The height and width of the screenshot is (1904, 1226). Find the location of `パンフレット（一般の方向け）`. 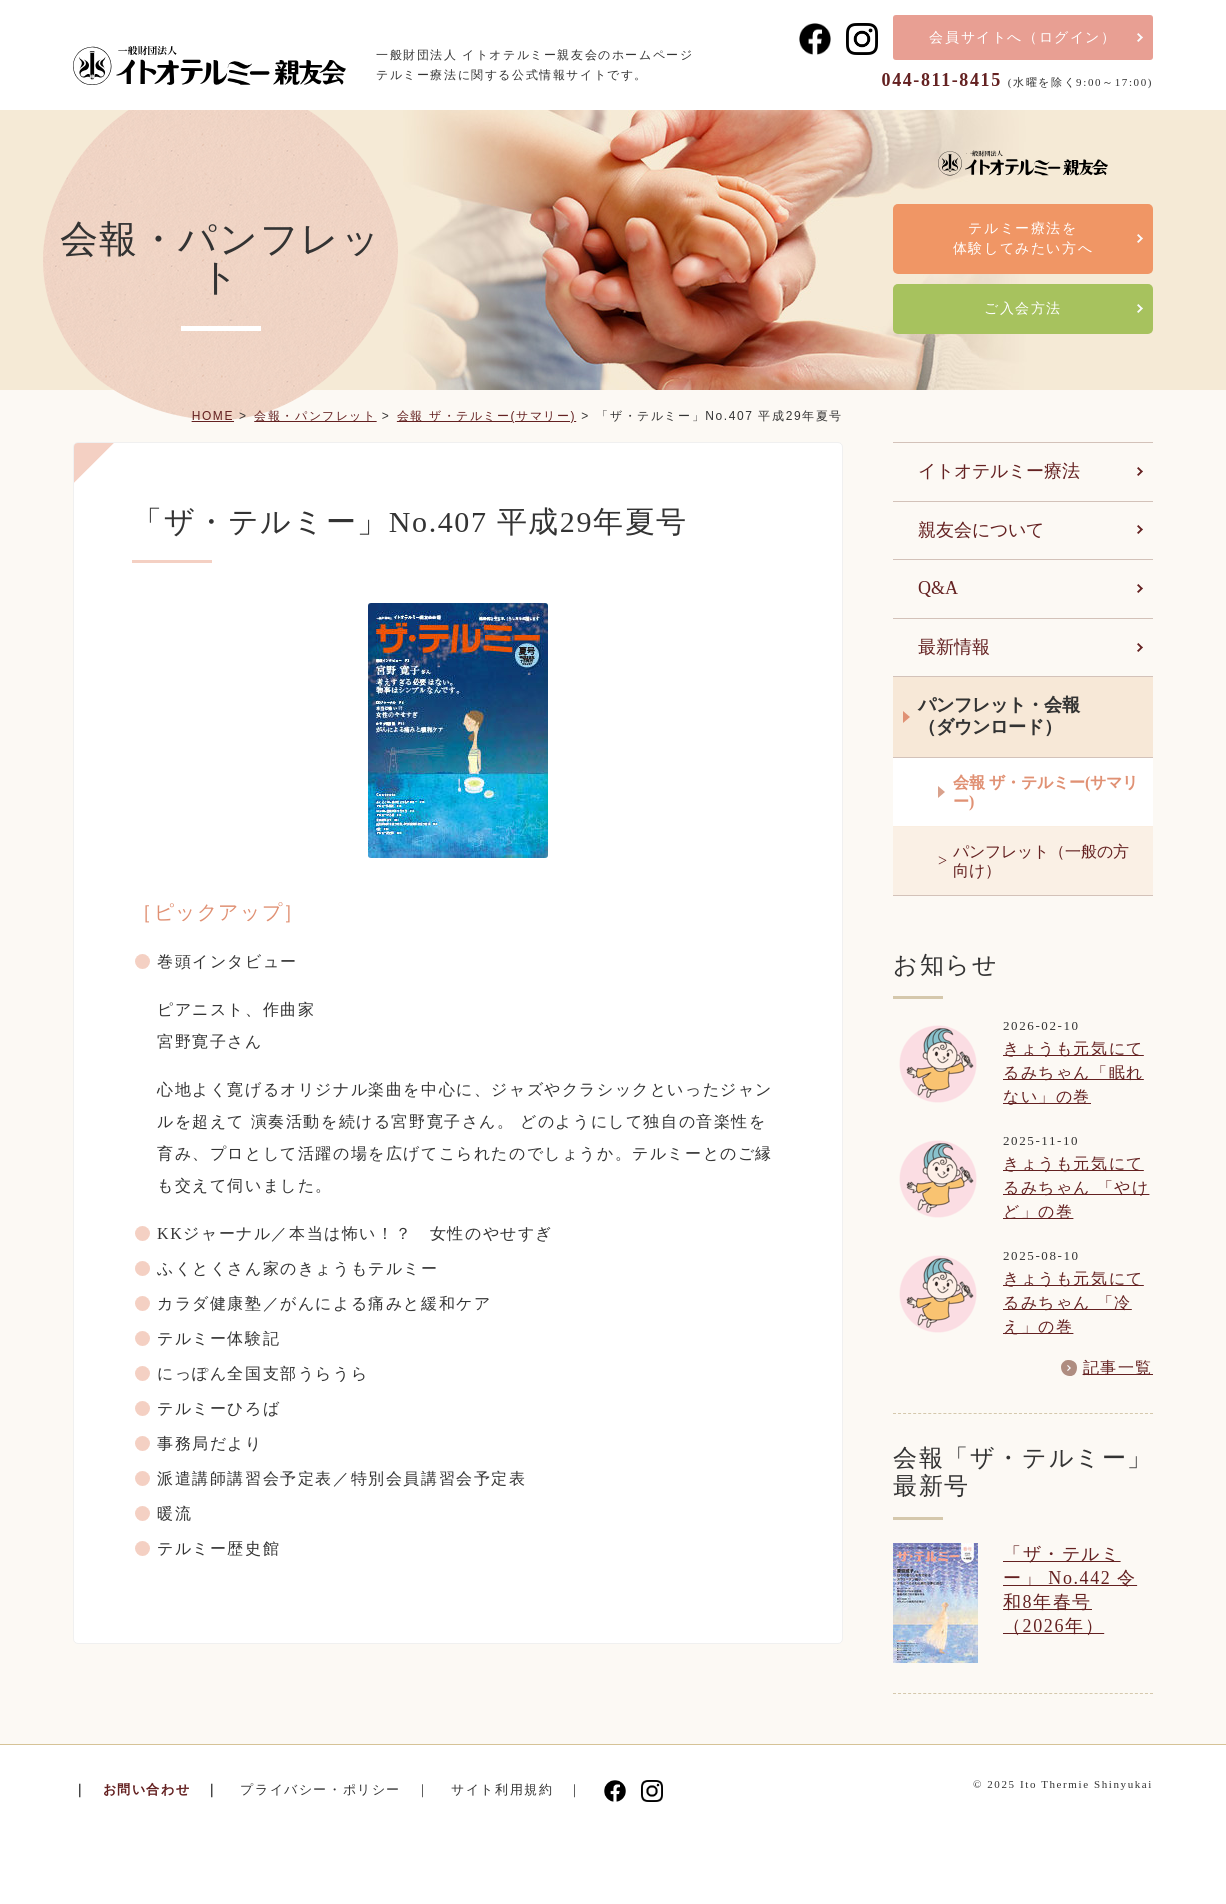

パンフレット（一般の方向け） is located at coordinates (1041, 861).